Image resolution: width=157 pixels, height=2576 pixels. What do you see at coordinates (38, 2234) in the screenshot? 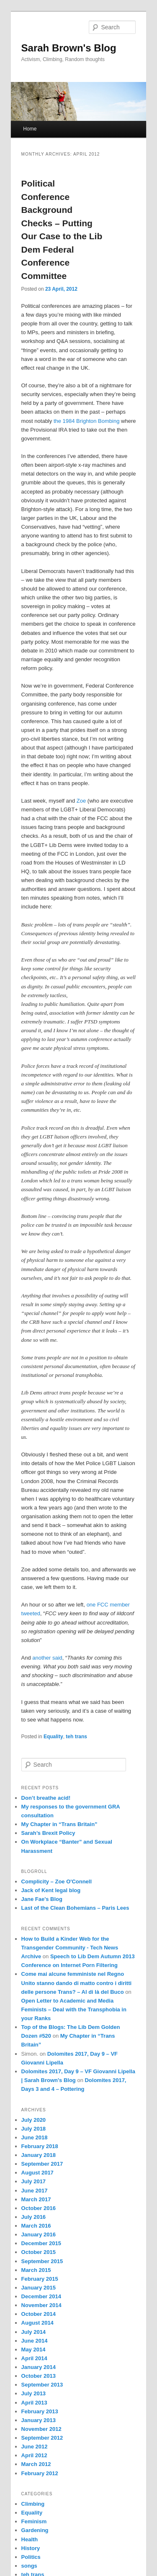
I see `January 2016` at bounding box center [38, 2234].